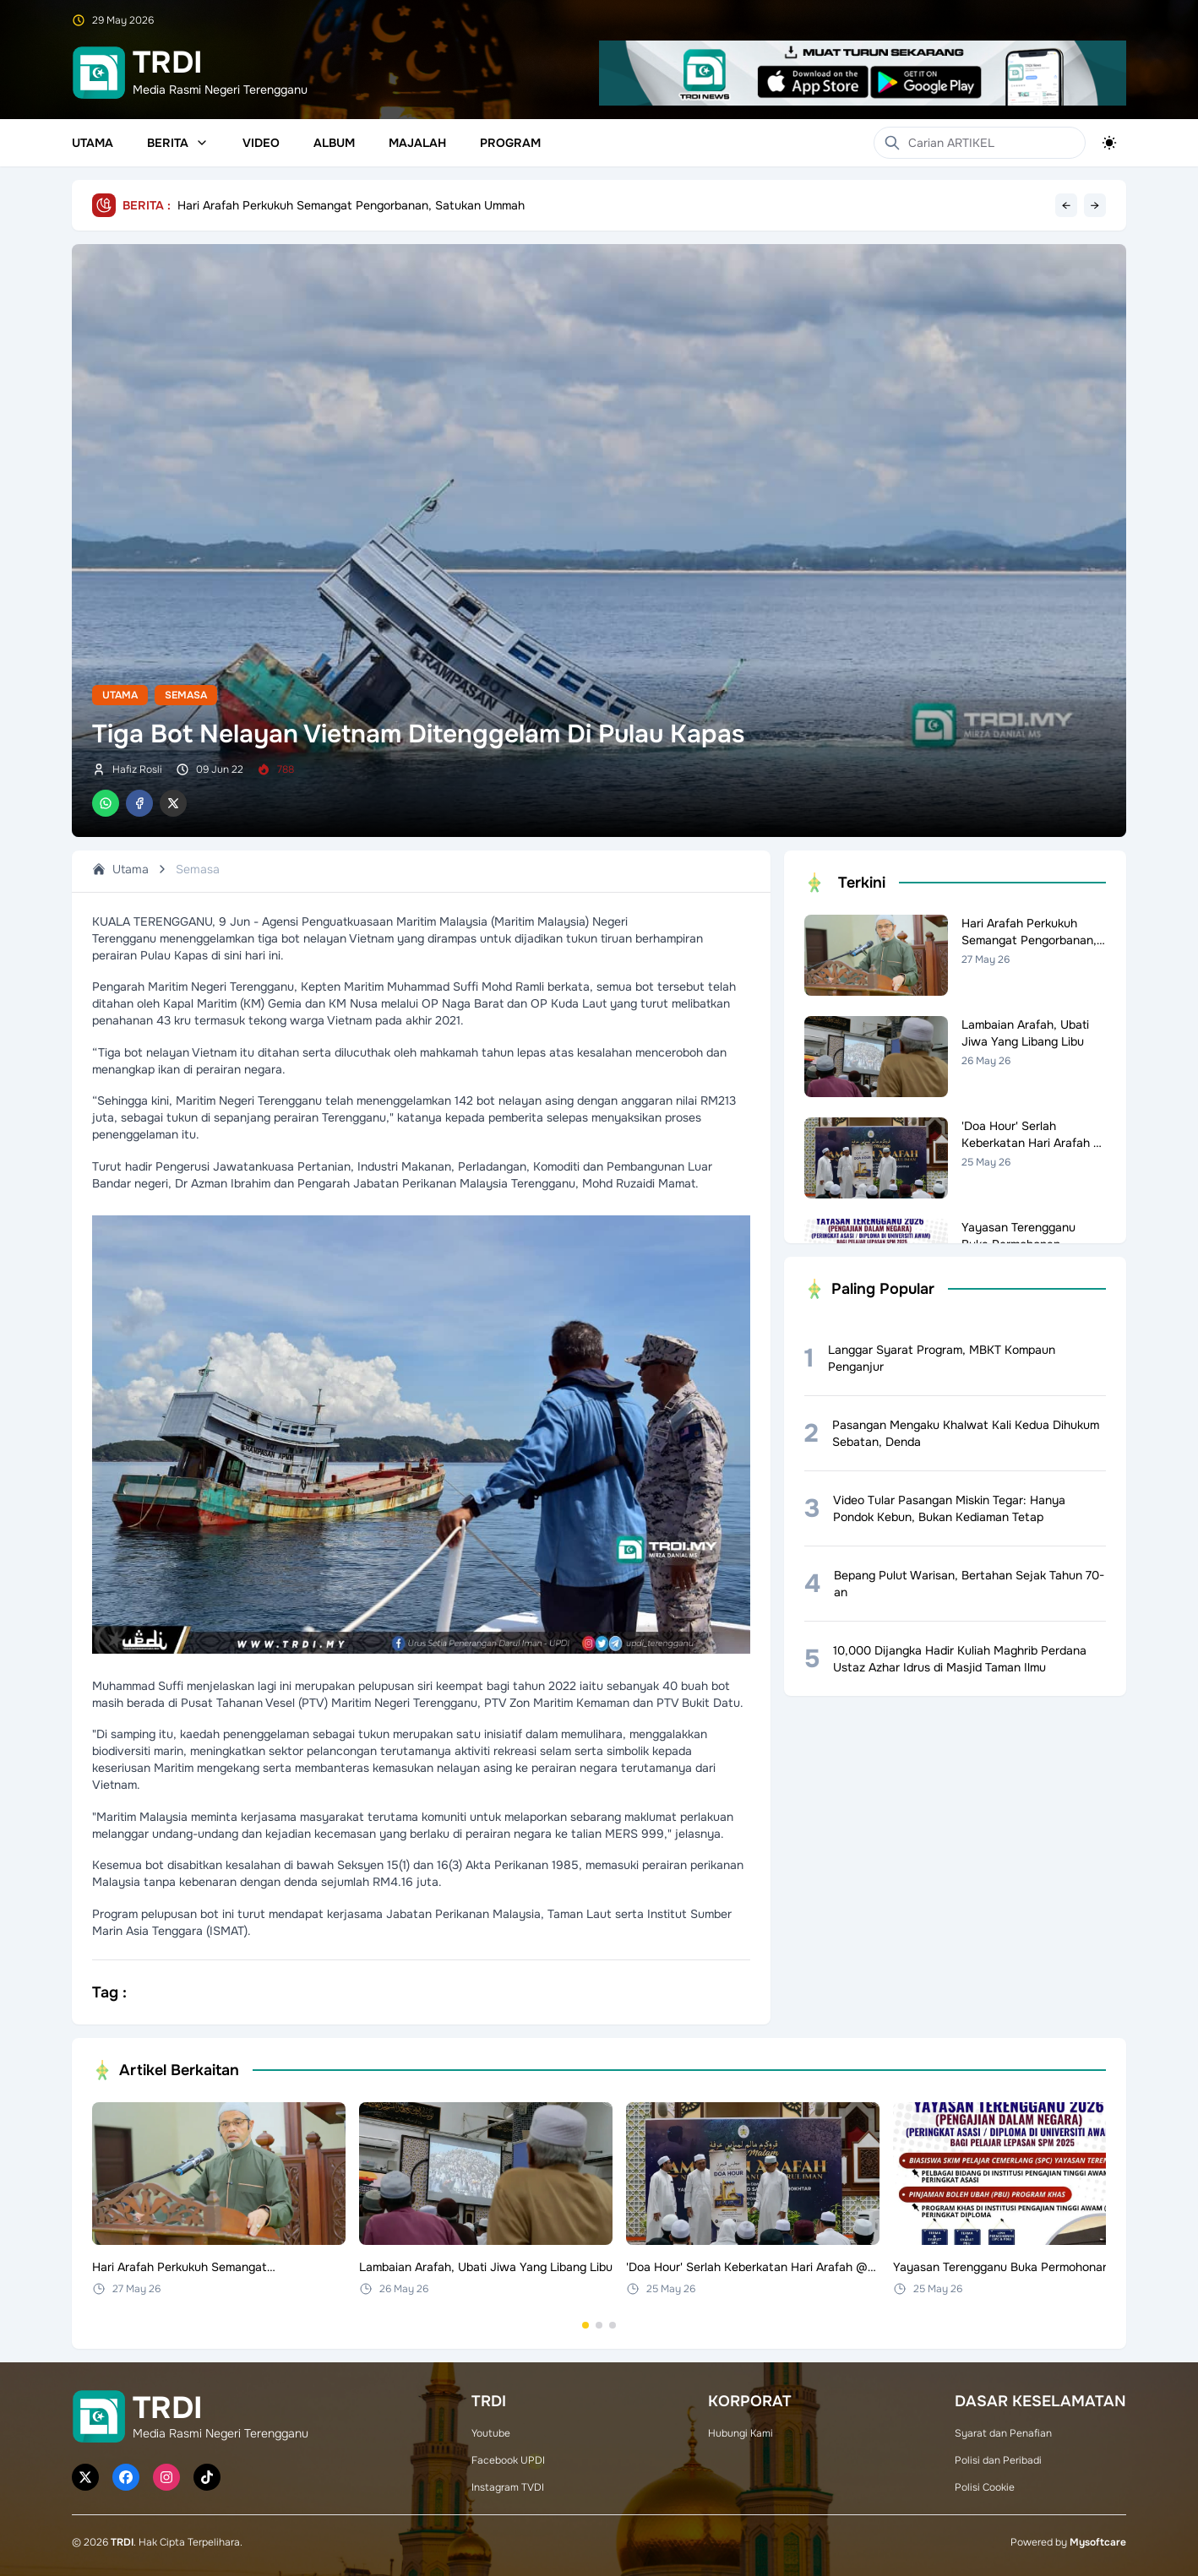  I want to click on Polisi Cookie, so click(985, 2487).